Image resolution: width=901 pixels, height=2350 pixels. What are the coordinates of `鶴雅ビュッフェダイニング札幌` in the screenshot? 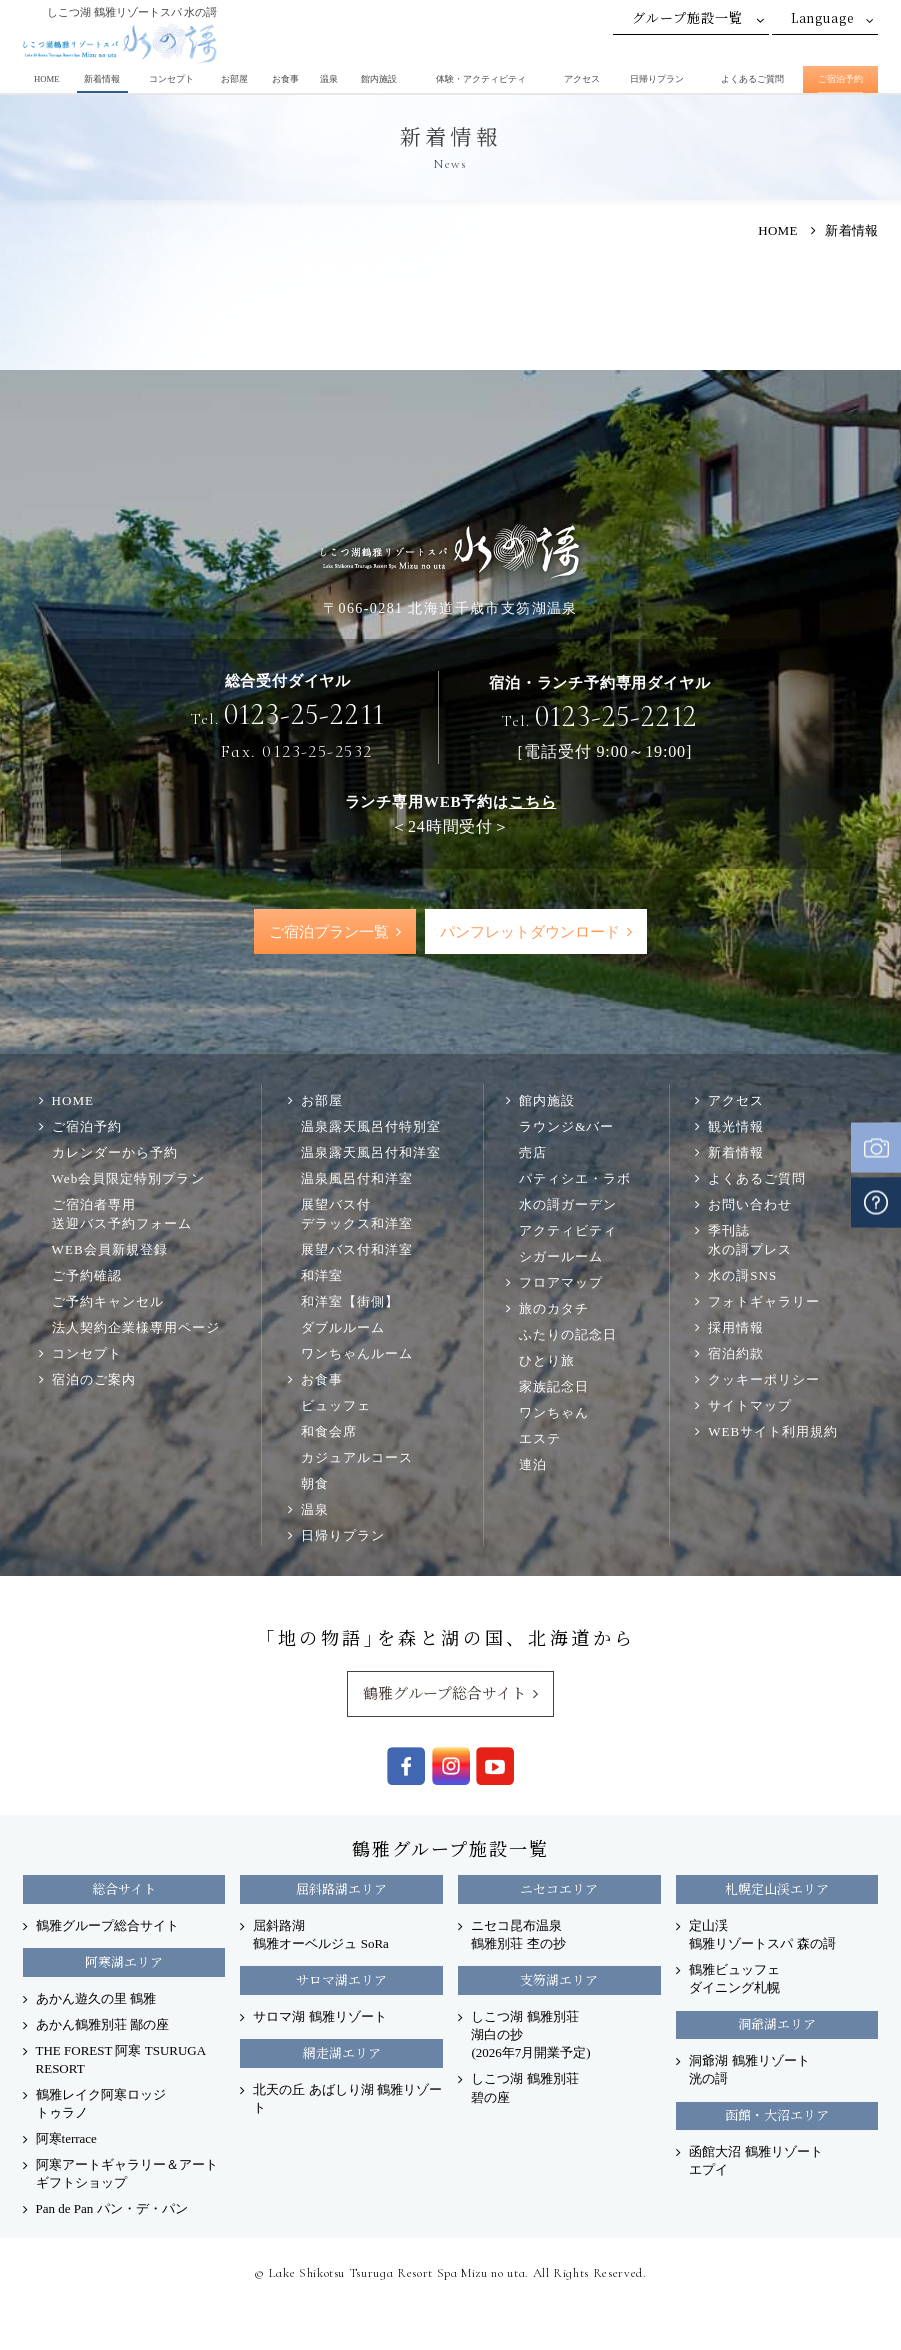 It's located at (734, 1979).